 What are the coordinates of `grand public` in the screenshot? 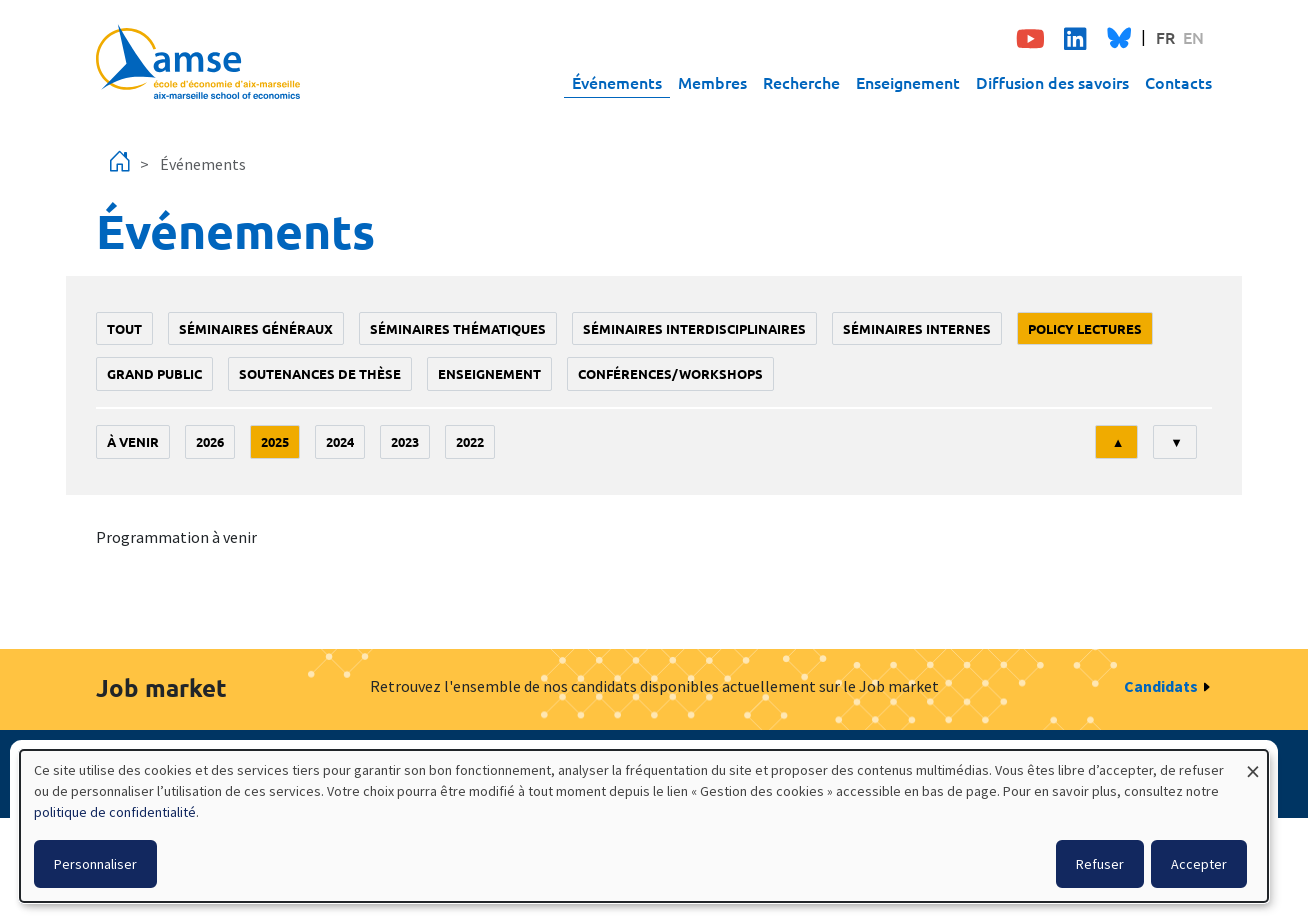 It's located at (154, 373).